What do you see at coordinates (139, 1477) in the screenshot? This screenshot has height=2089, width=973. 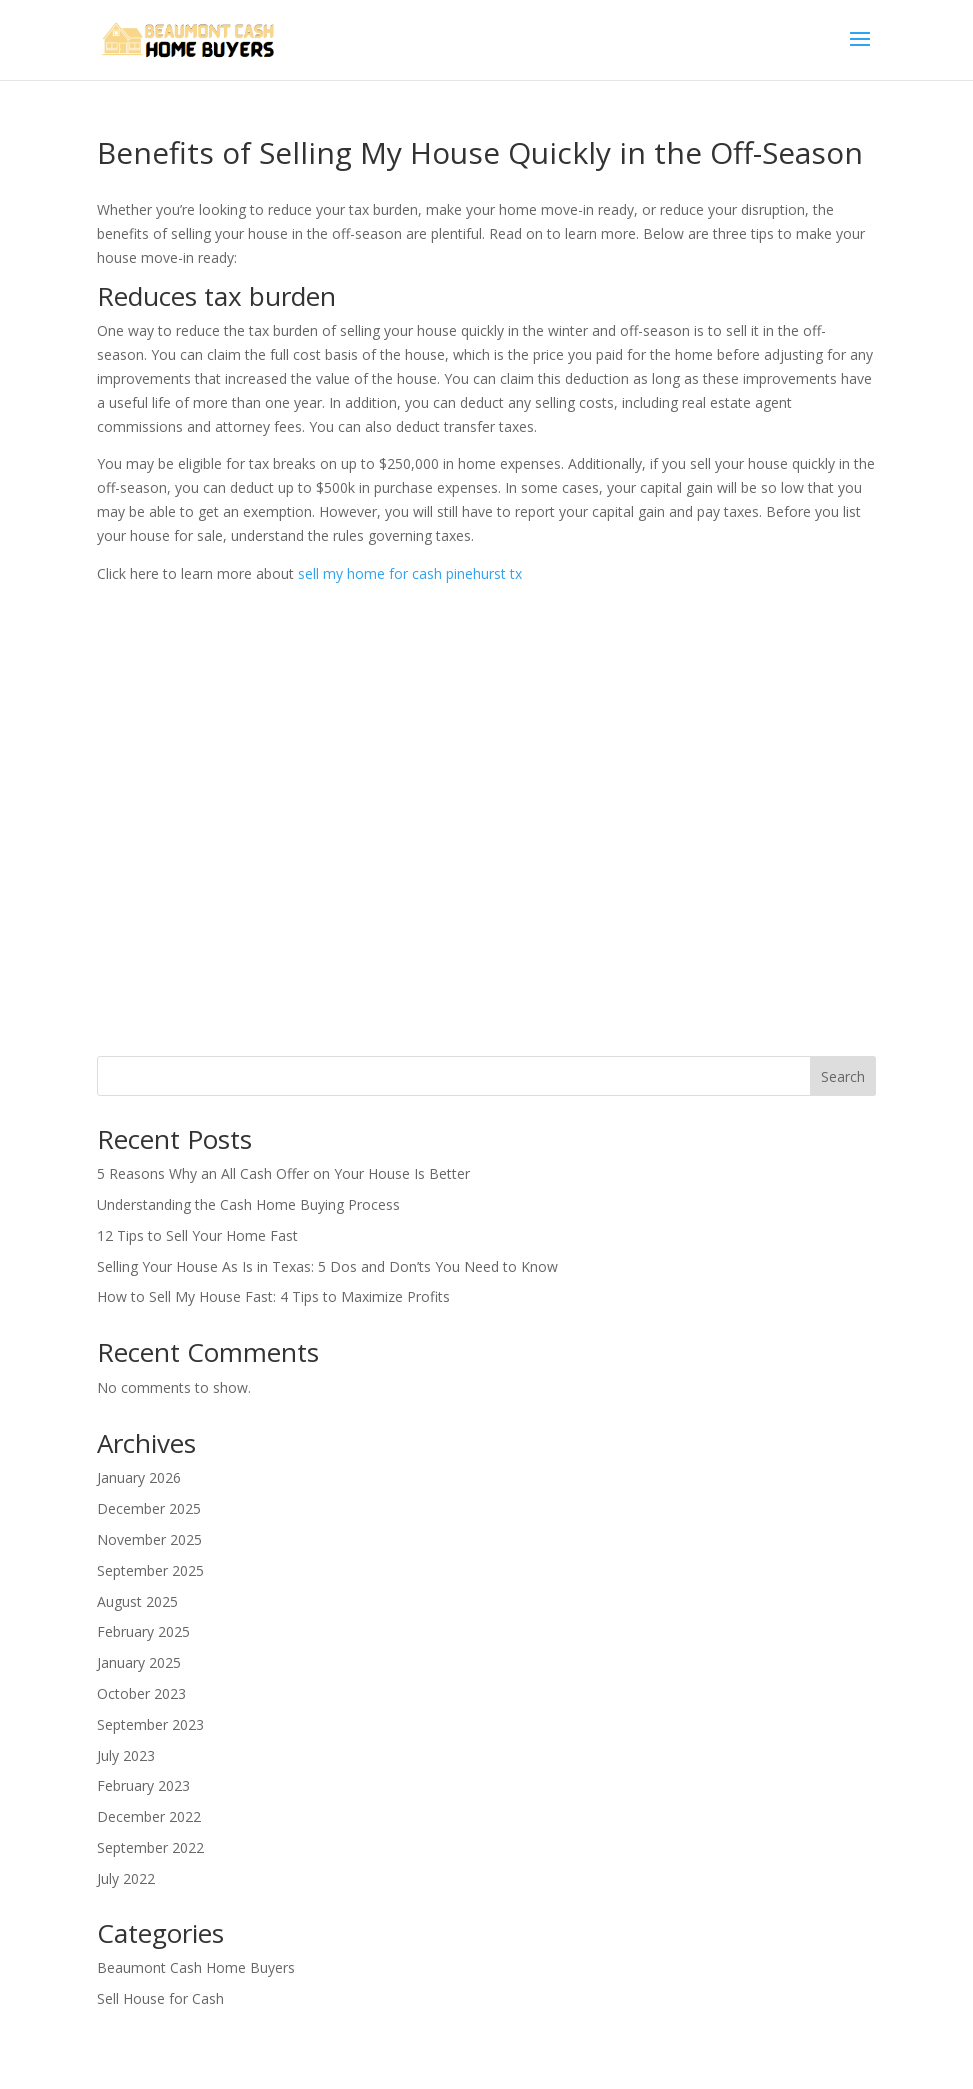 I see `January 2026` at bounding box center [139, 1477].